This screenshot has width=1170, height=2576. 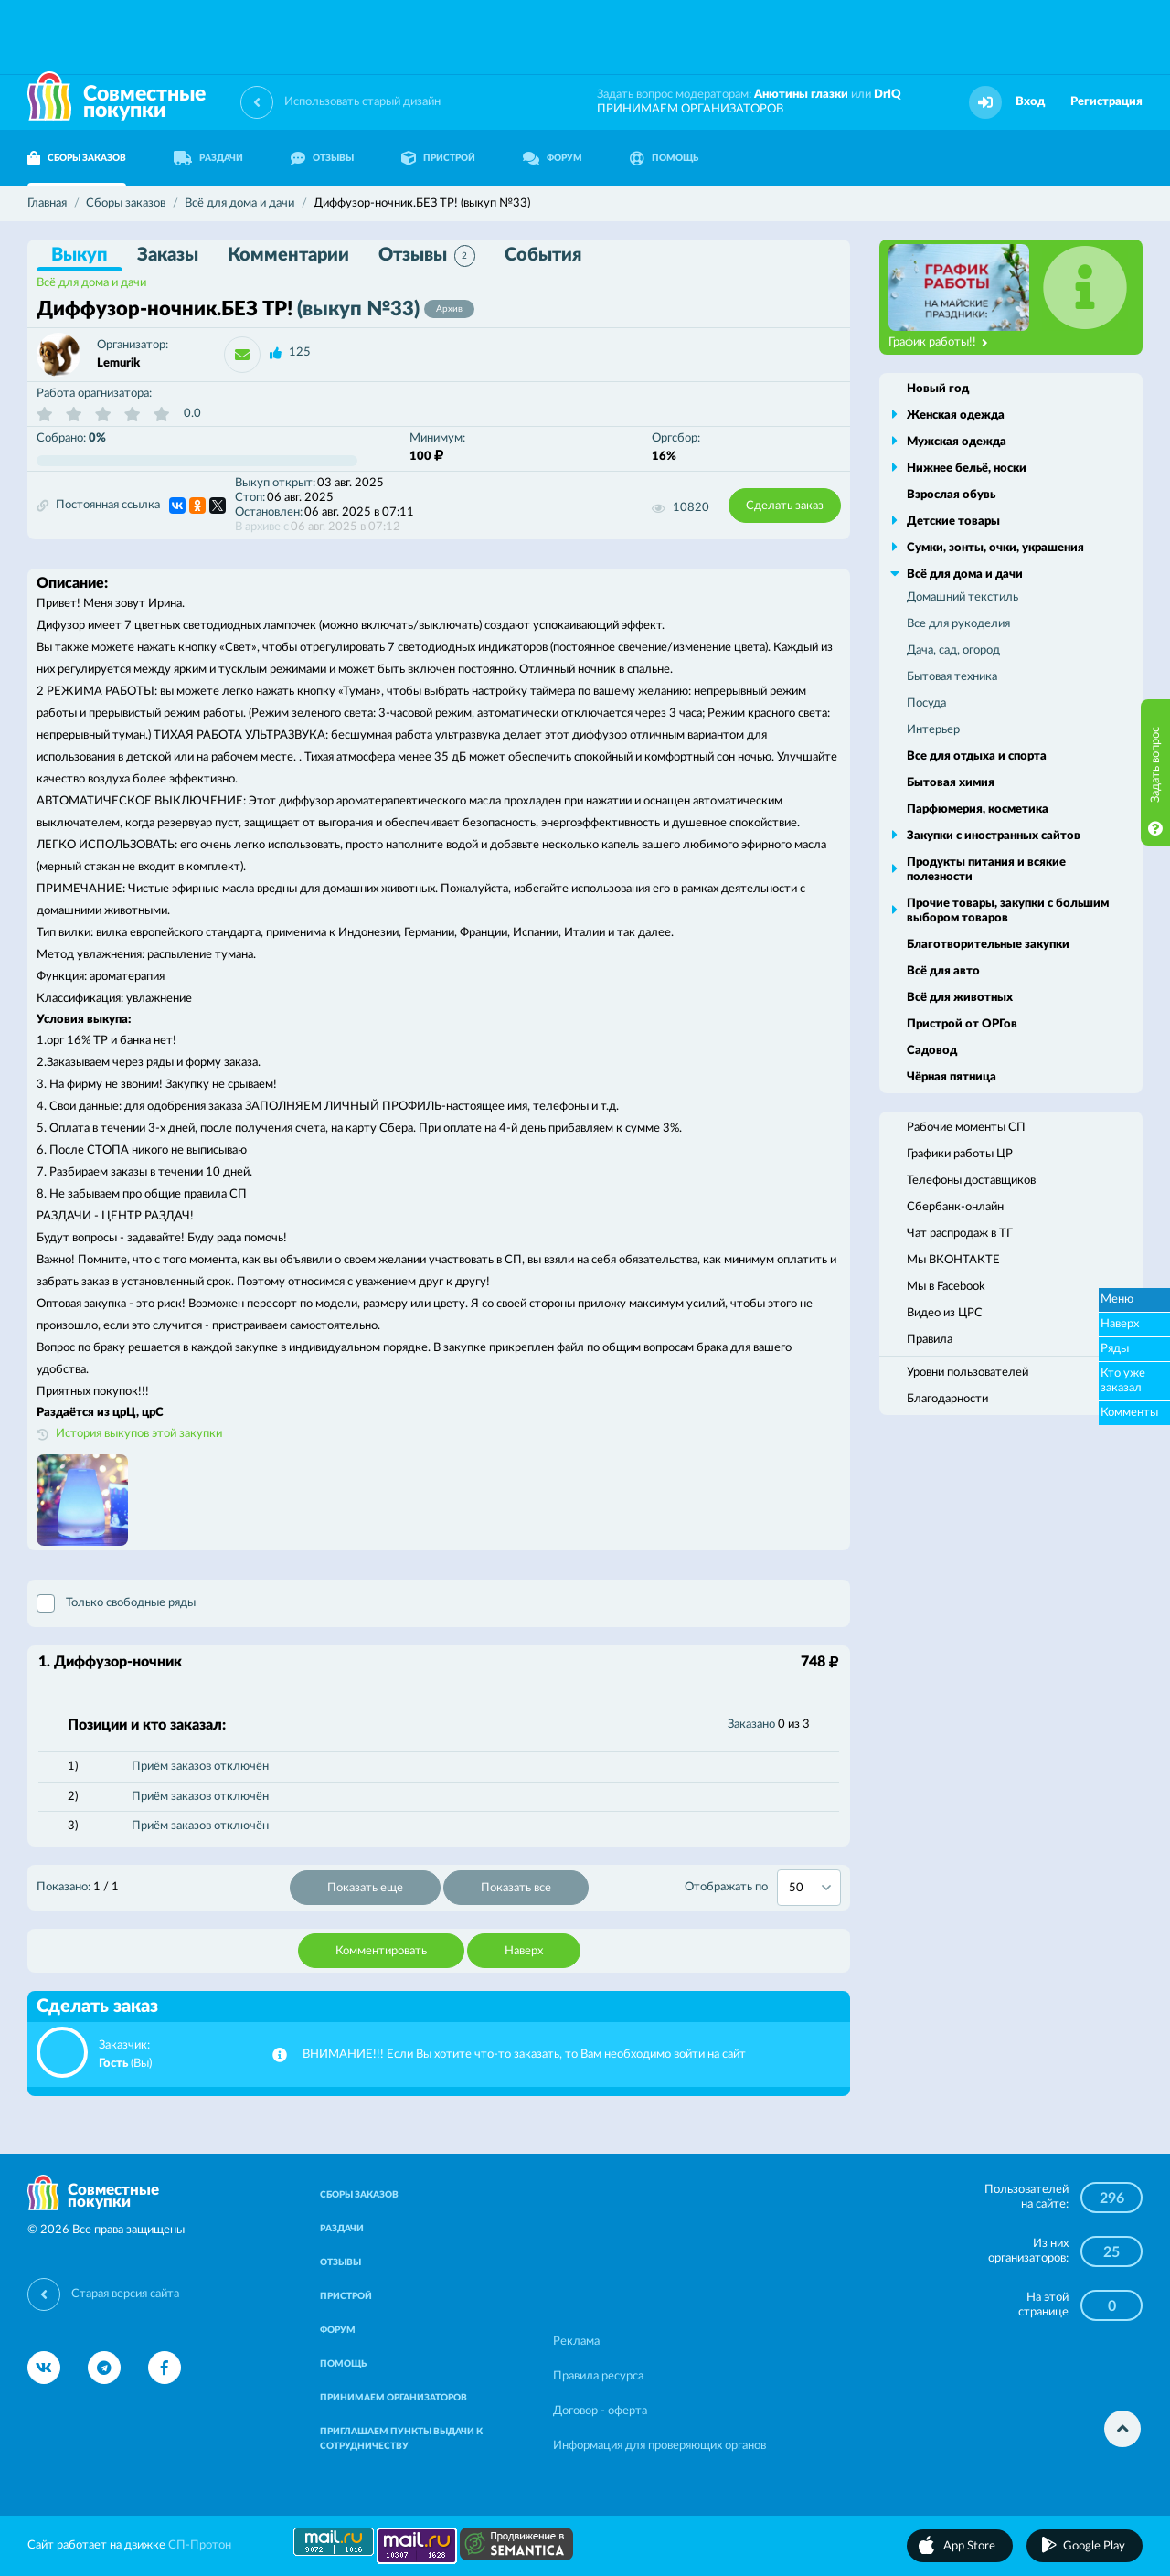 What do you see at coordinates (986, 870) in the screenshot?
I see `Продукты питания и всякие полезности` at bounding box center [986, 870].